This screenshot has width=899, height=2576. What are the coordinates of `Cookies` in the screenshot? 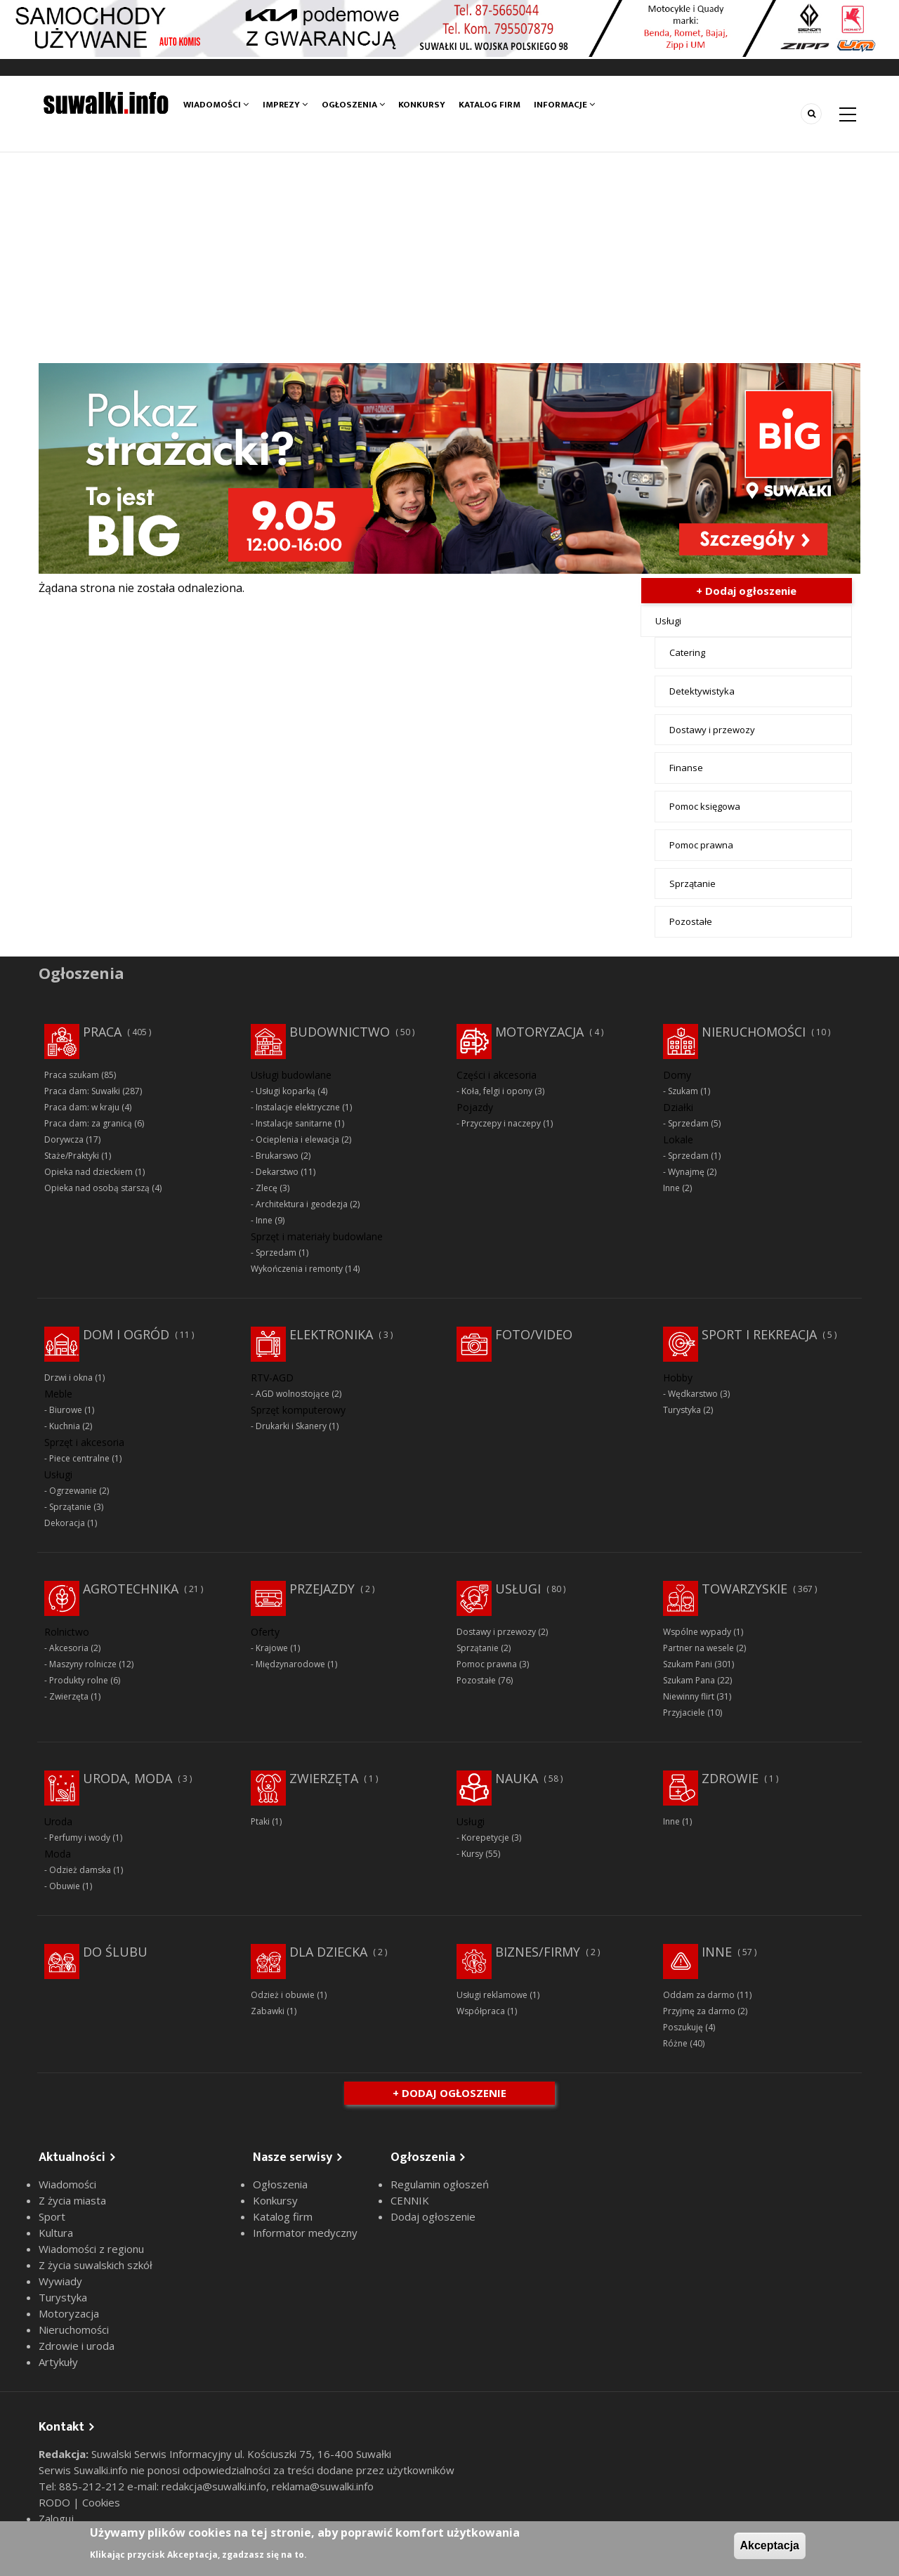 It's located at (101, 2502).